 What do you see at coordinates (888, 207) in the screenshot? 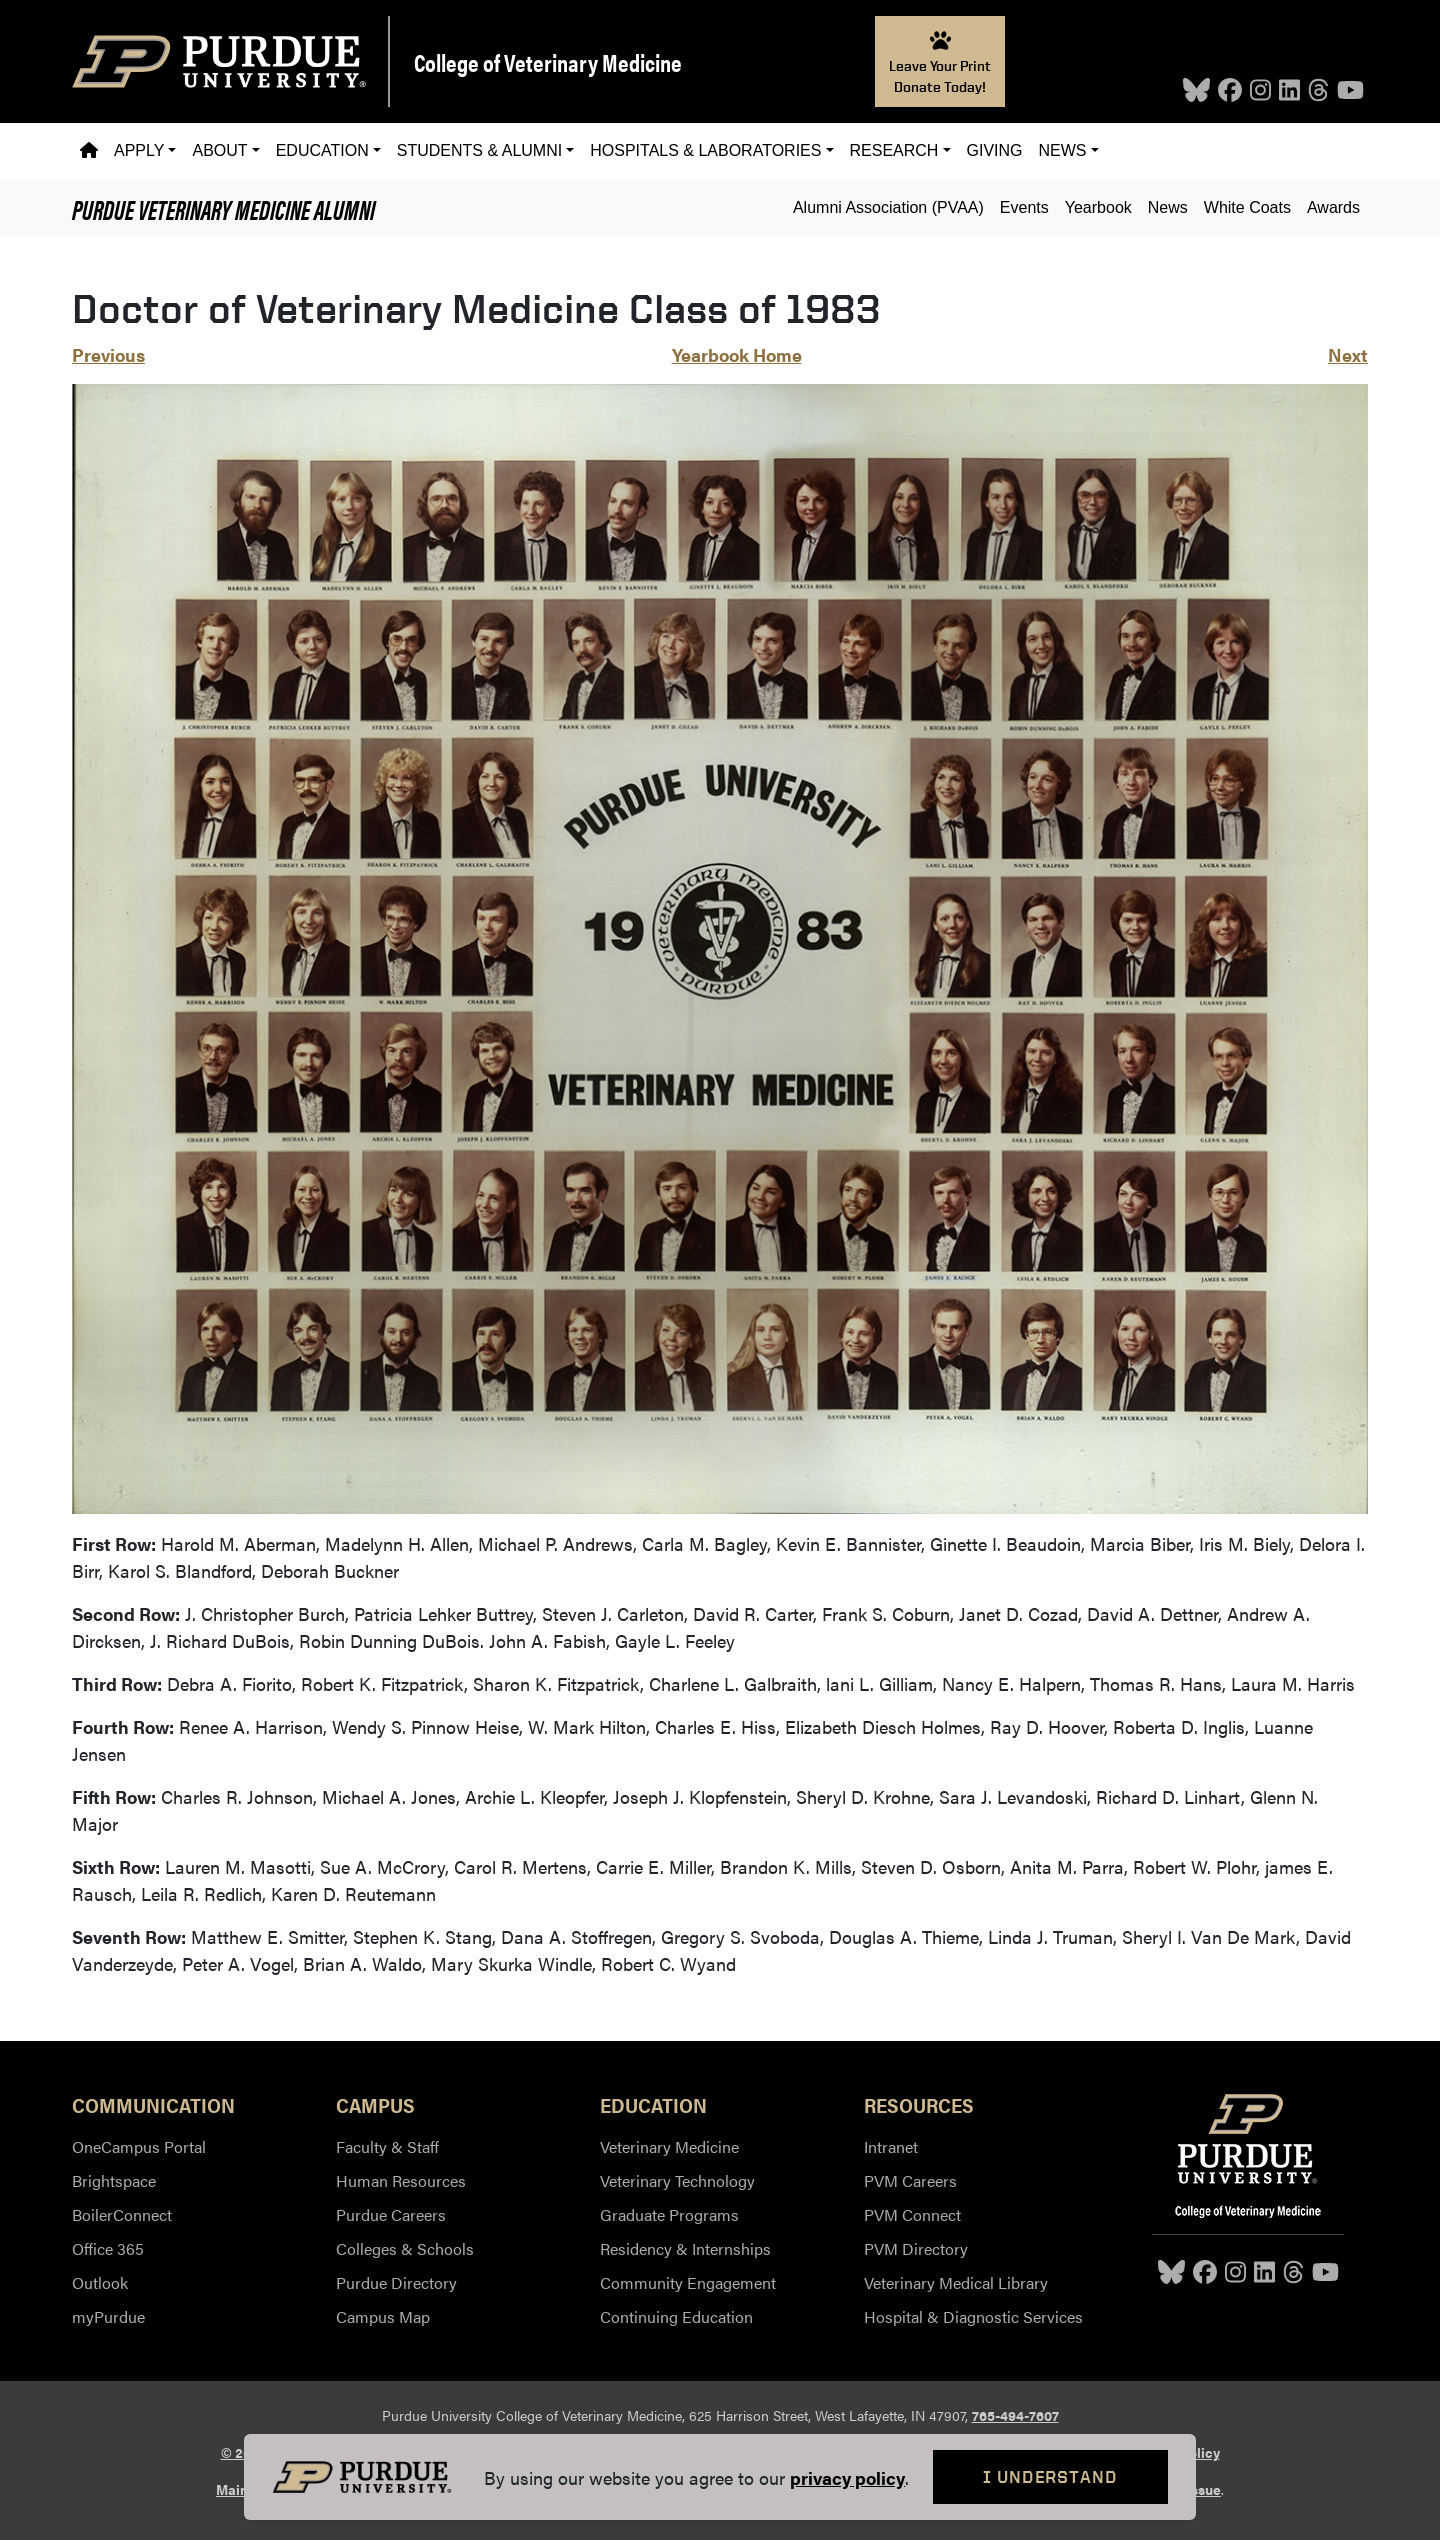
I see `Alumni Association (PVAA)` at bounding box center [888, 207].